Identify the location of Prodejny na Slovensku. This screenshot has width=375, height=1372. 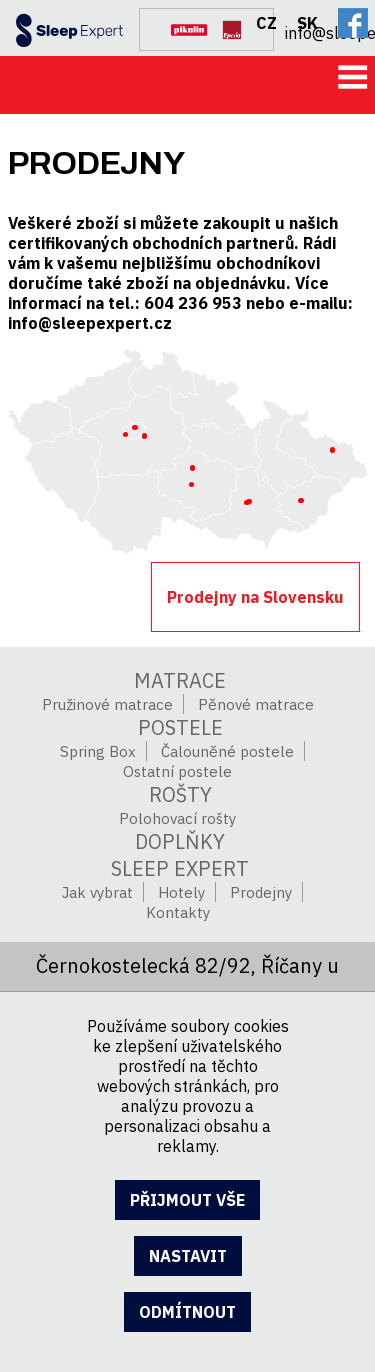
(255, 597).